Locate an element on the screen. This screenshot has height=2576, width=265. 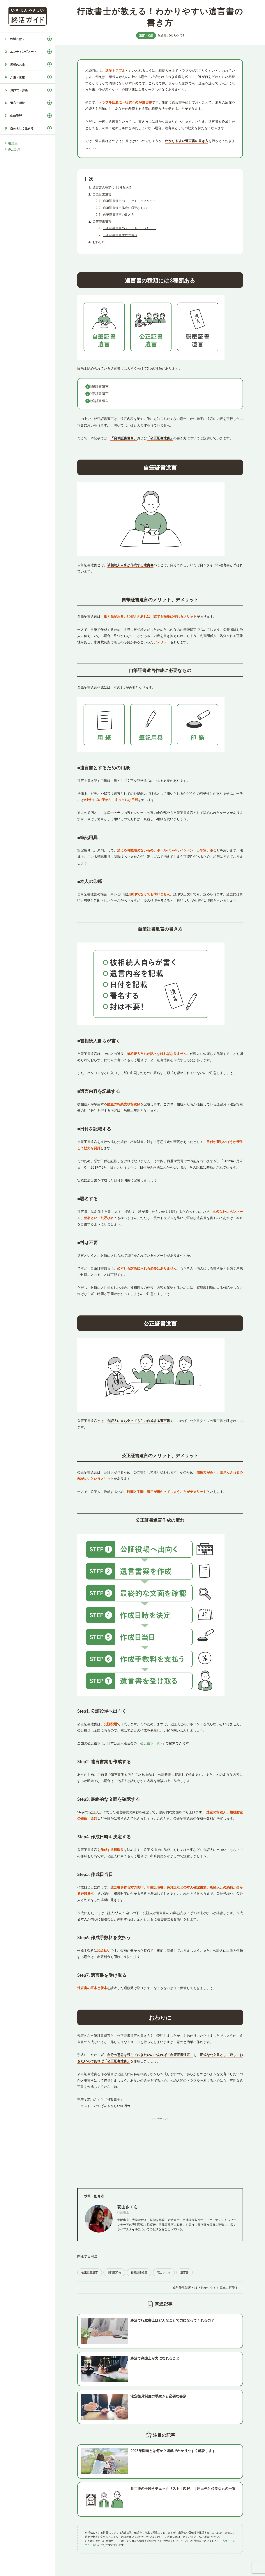
介護・医療 is located at coordinates (17, 77).